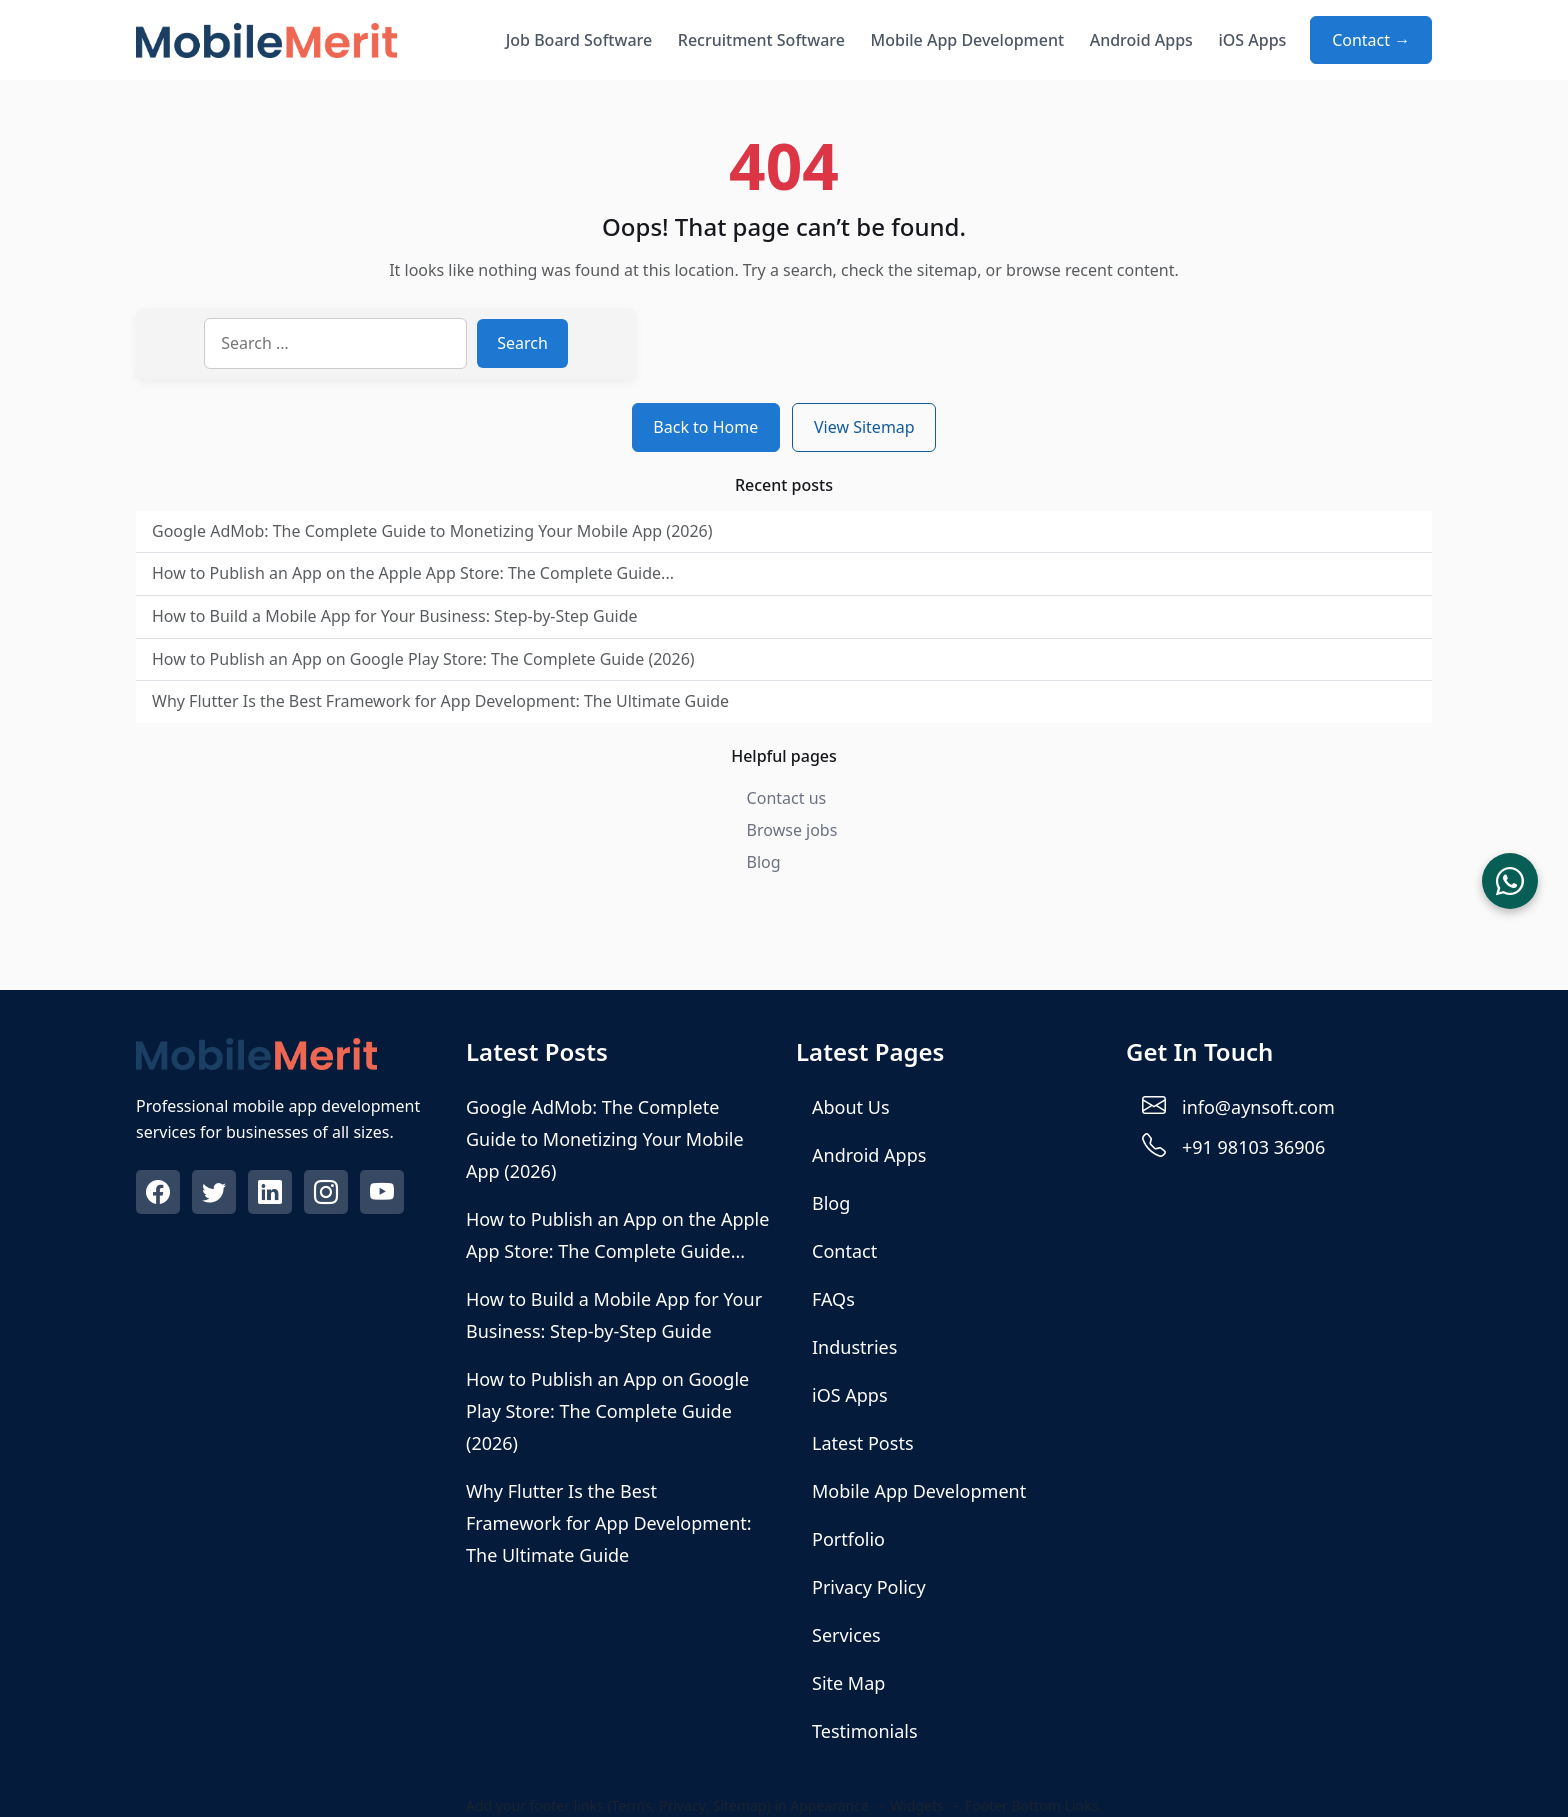 This screenshot has width=1568, height=1817. I want to click on [Chat on WhatsApp], so click(1510, 881).